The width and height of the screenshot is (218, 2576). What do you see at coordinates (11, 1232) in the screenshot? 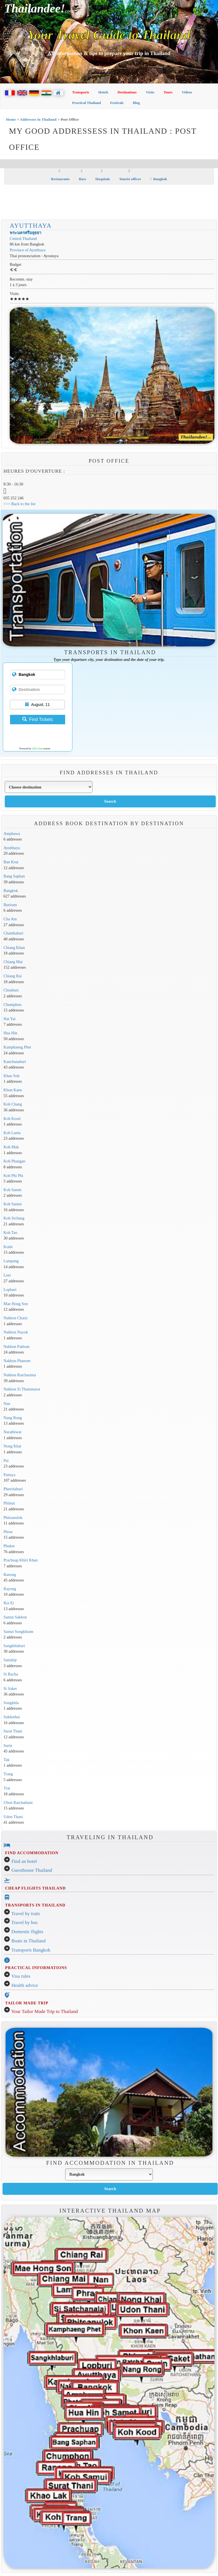
I see `Koh Tao` at bounding box center [11, 1232].